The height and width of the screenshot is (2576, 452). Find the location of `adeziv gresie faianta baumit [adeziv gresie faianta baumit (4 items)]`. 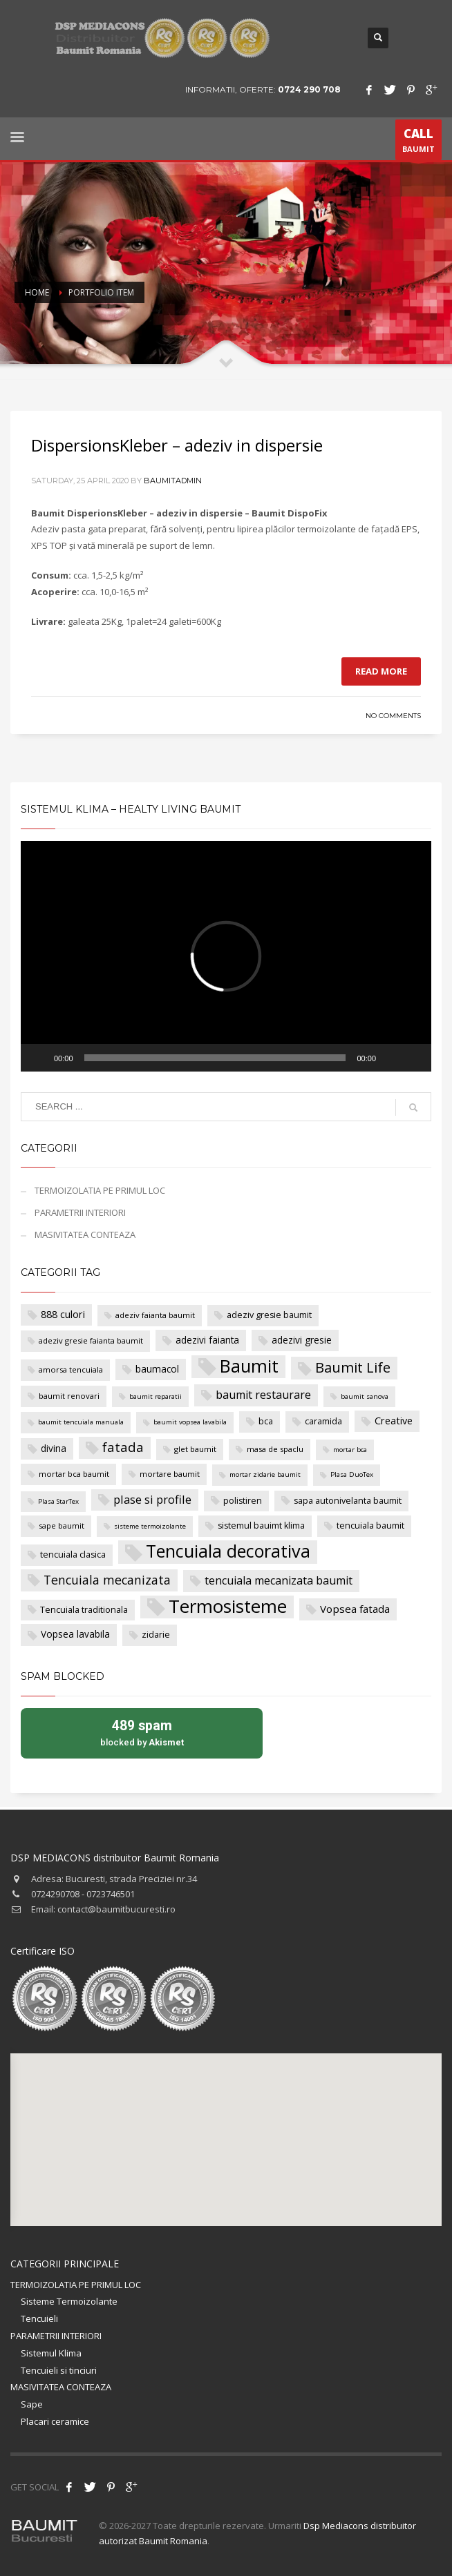

adeziv gresie faianta baumit [adeziv gresie faianta baumit (4 items)] is located at coordinates (91, 1340).